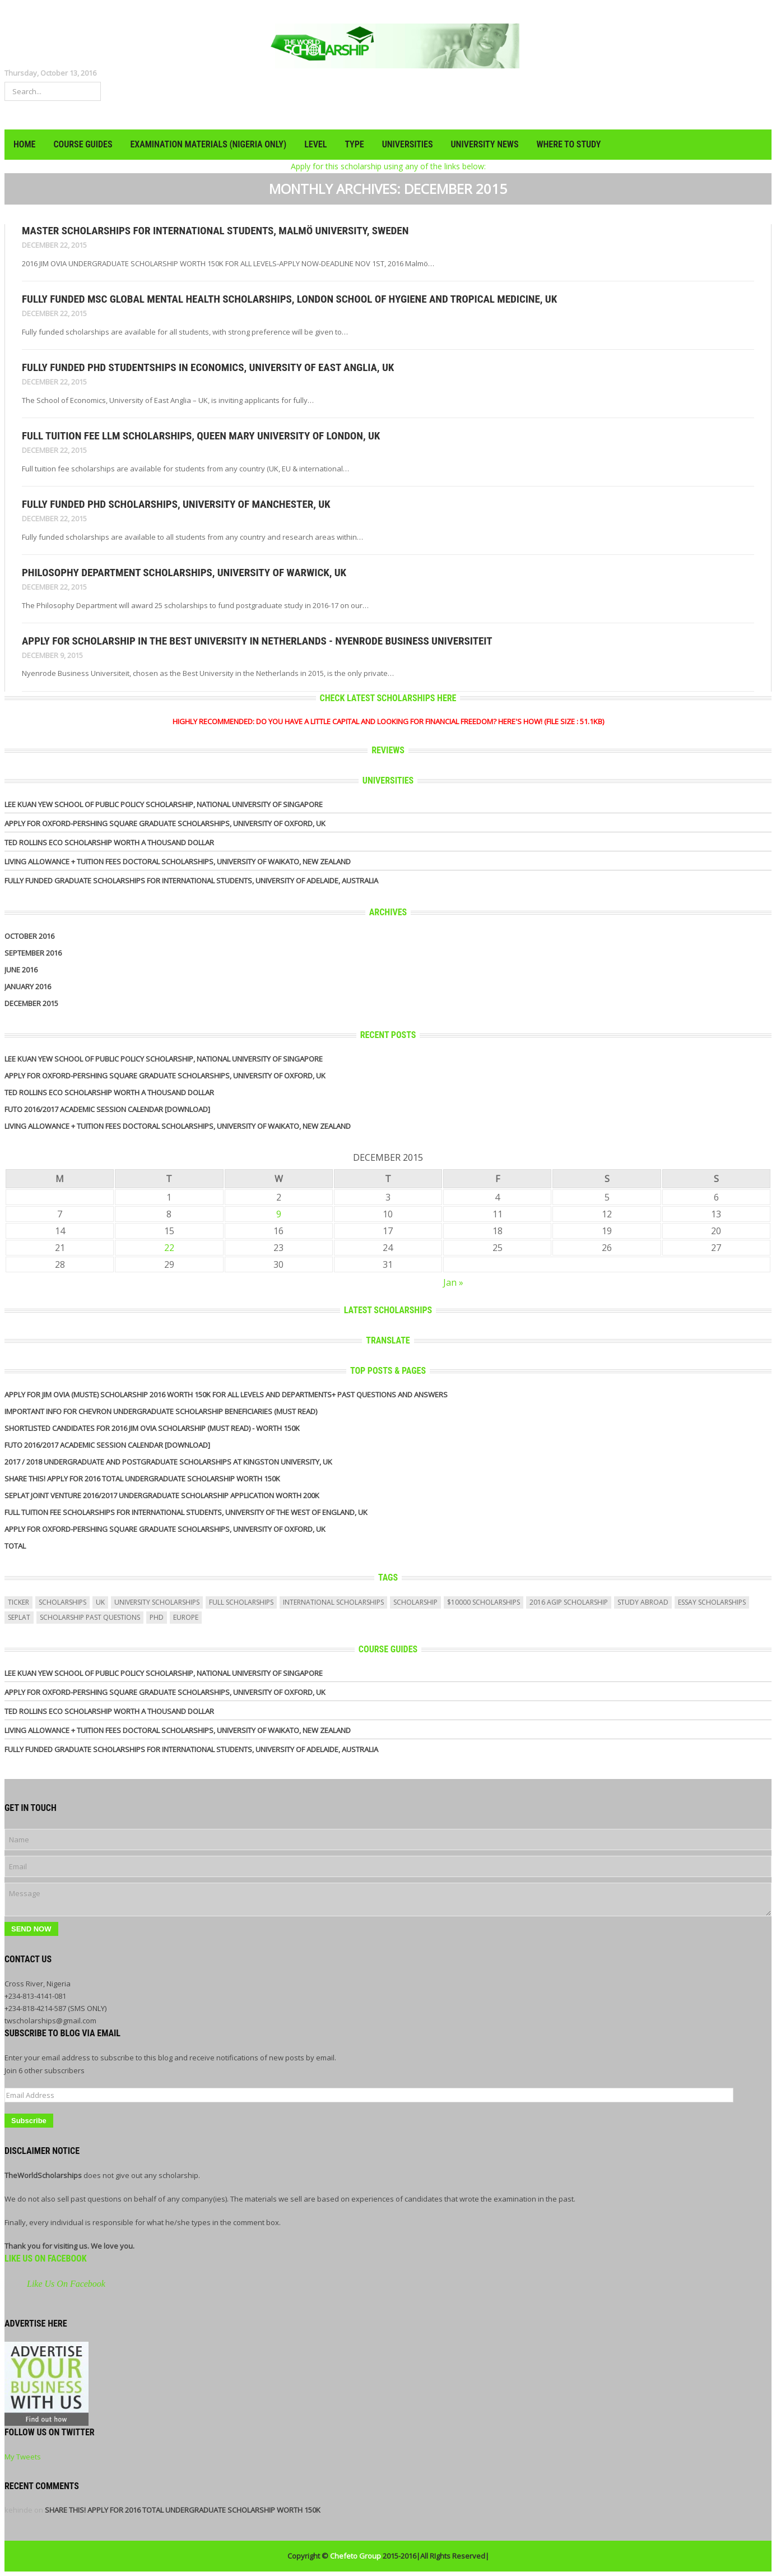  I want to click on study abroad, so click(642, 1602).